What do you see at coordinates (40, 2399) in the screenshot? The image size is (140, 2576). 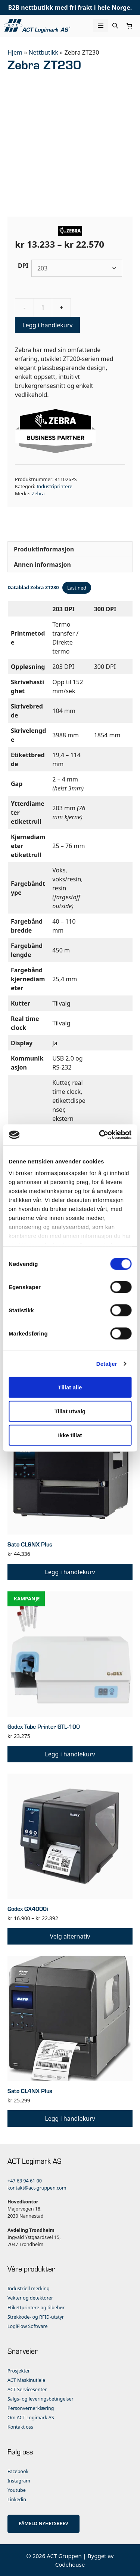 I see `Salgs- og leveringsbetingelser` at bounding box center [40, 2399].